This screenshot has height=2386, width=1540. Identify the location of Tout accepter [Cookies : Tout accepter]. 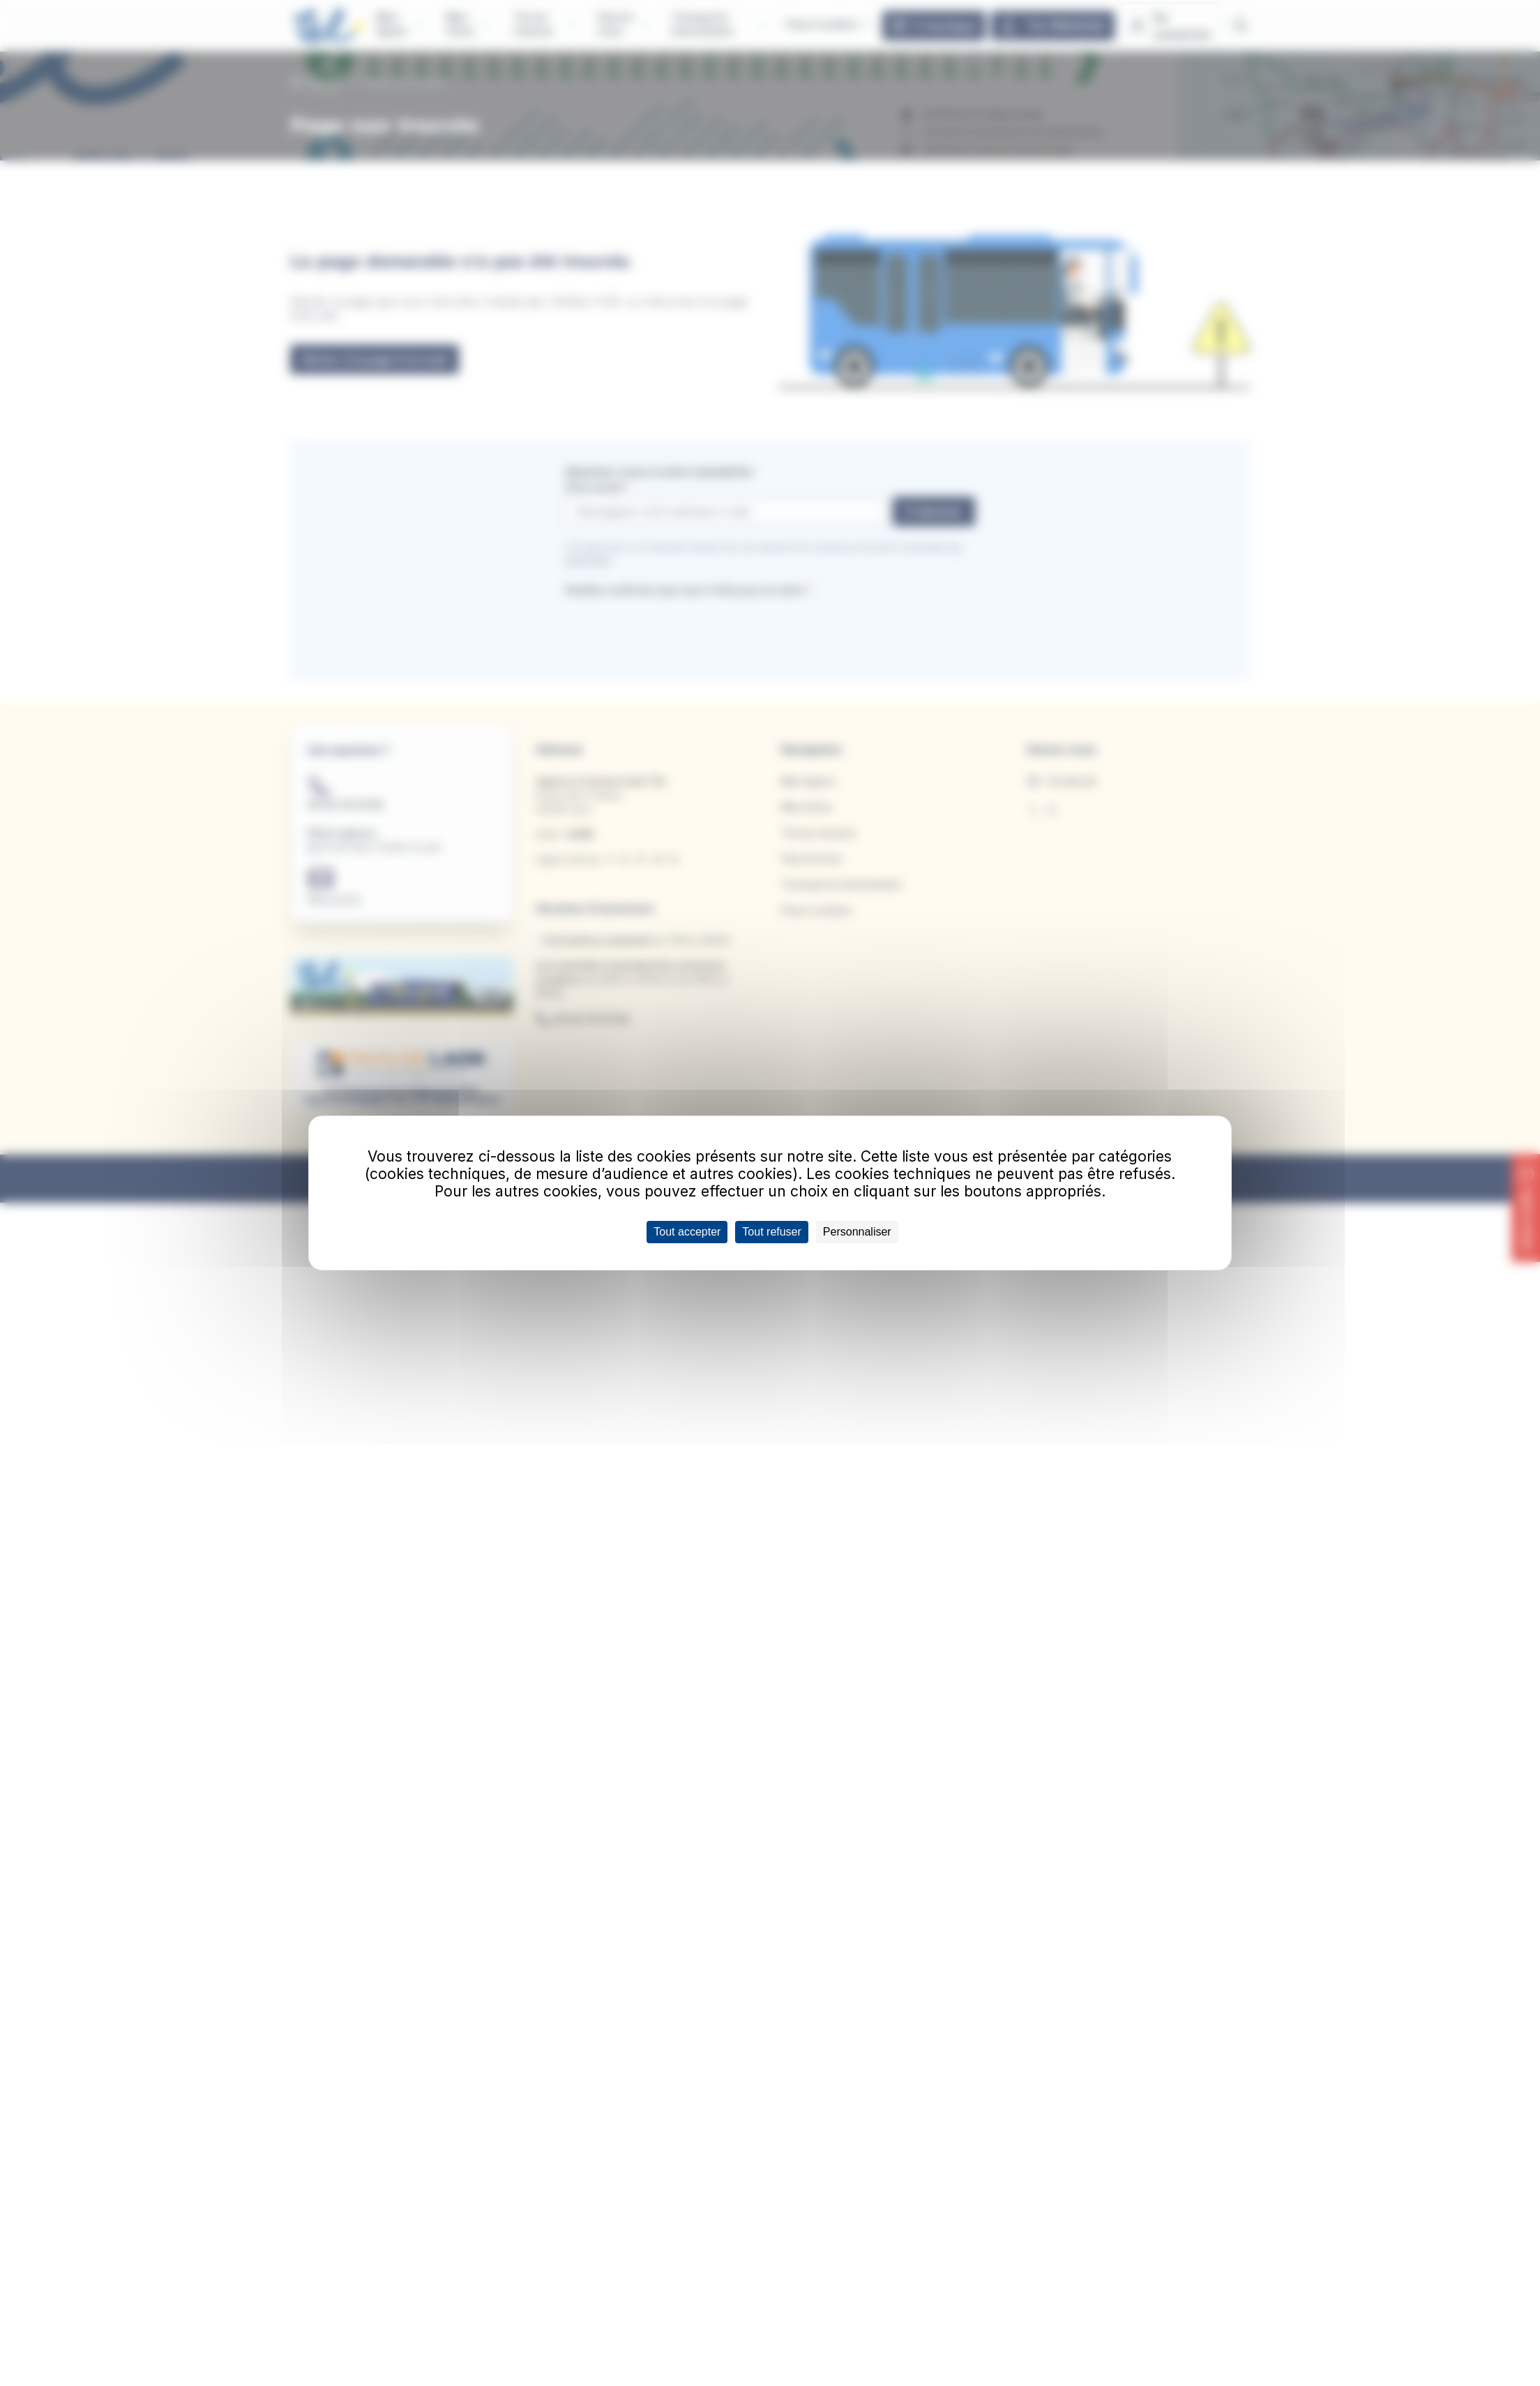
(687, 1232).